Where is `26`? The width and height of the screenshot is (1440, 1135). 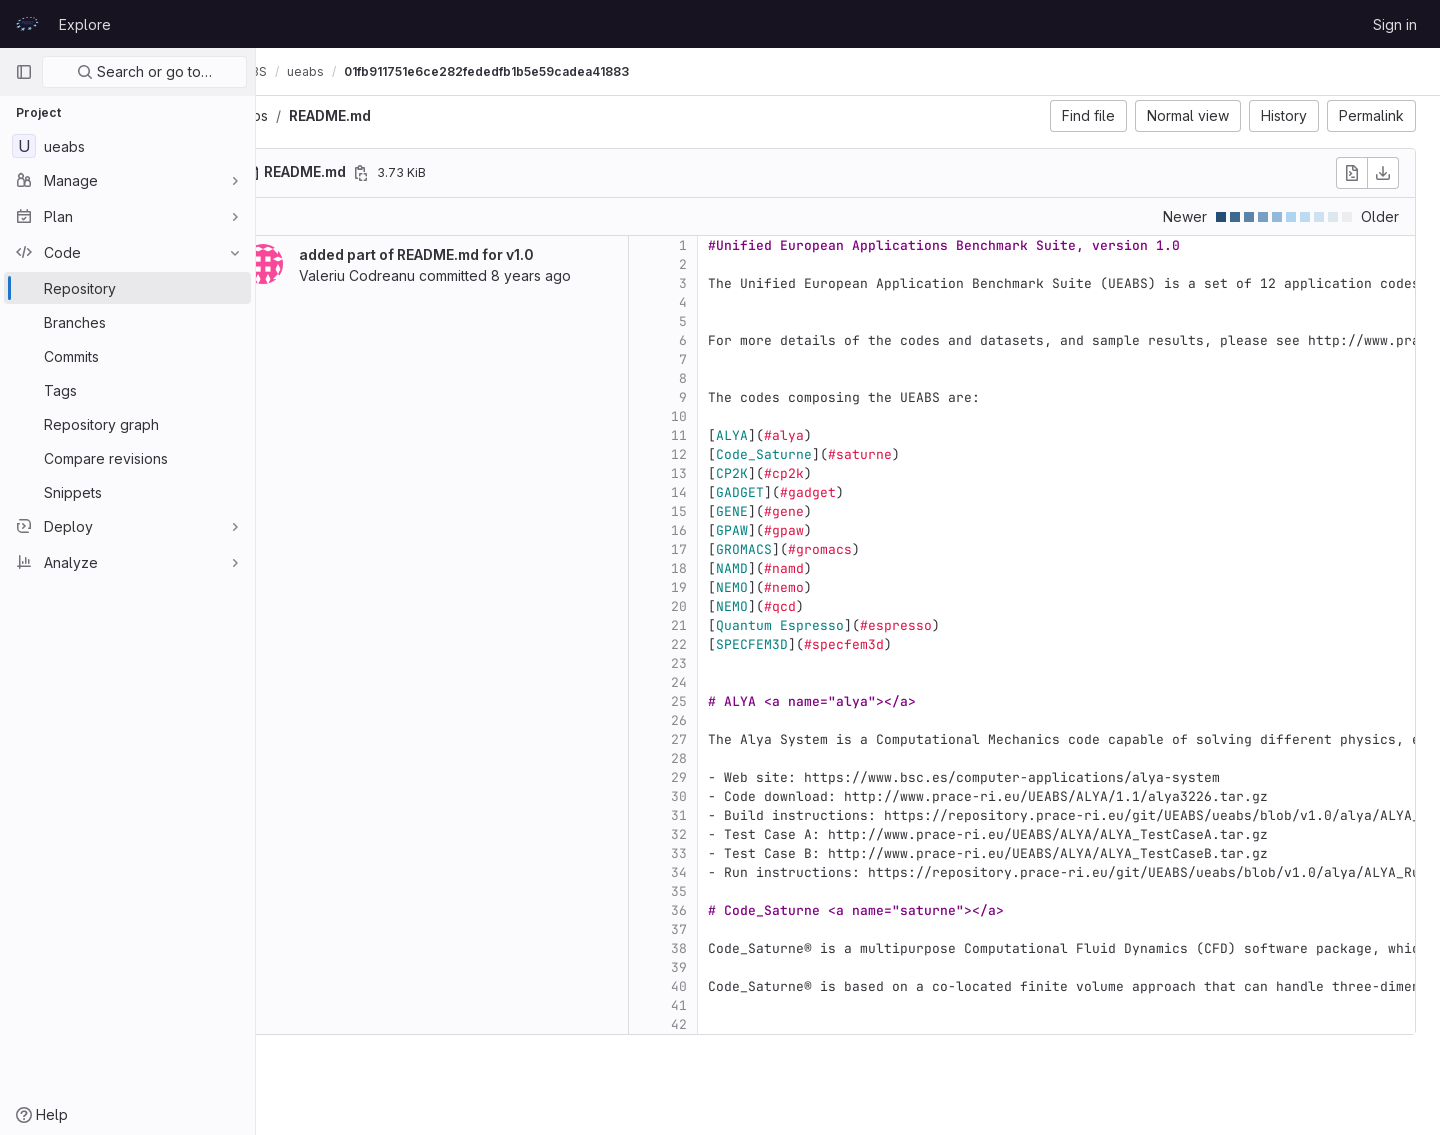 26 is located at coordinates (732, 720).